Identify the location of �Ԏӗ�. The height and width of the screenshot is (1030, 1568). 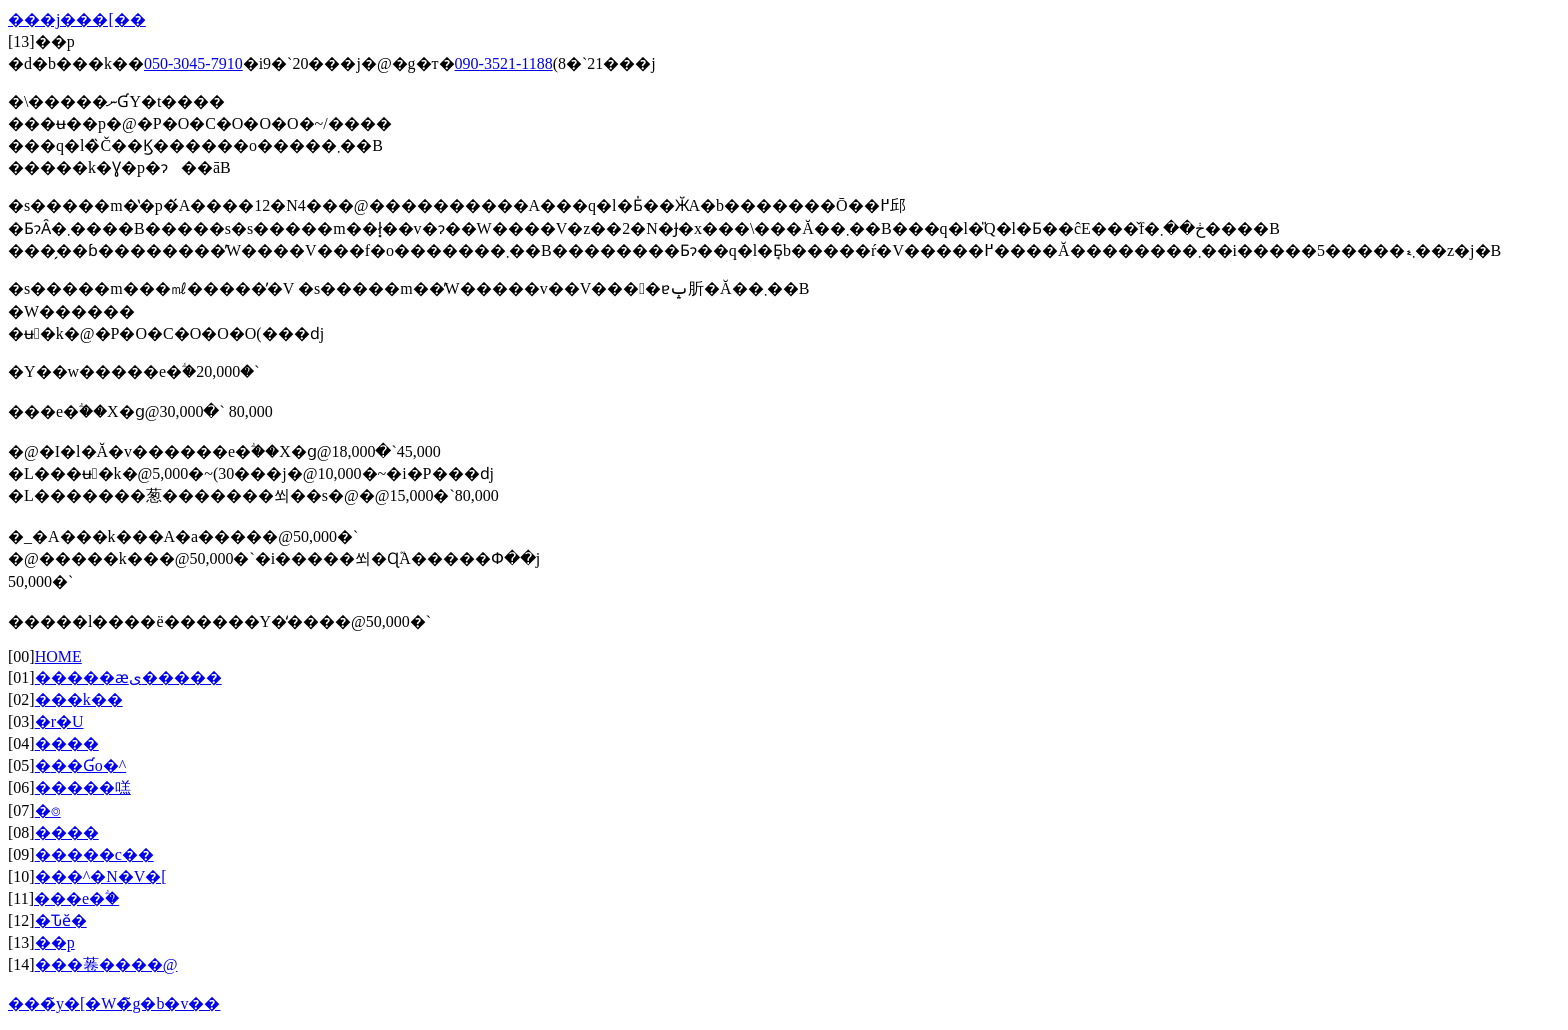
(61, 920).